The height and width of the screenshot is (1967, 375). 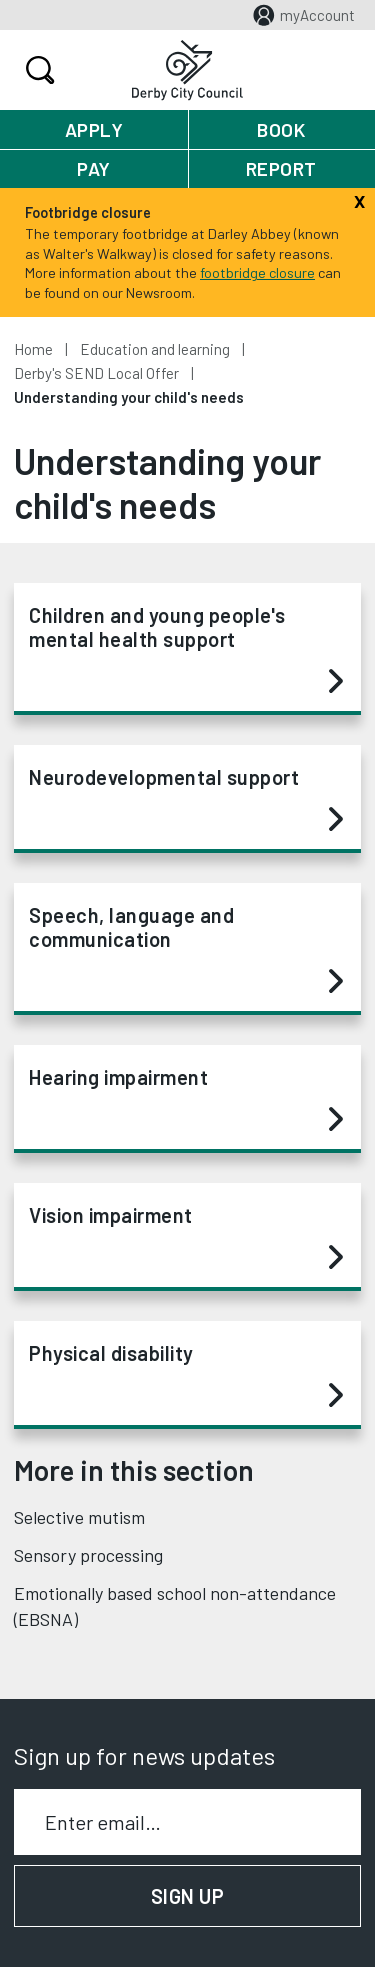 I want to click on Sensory processing, so click(x=88, y=1555).